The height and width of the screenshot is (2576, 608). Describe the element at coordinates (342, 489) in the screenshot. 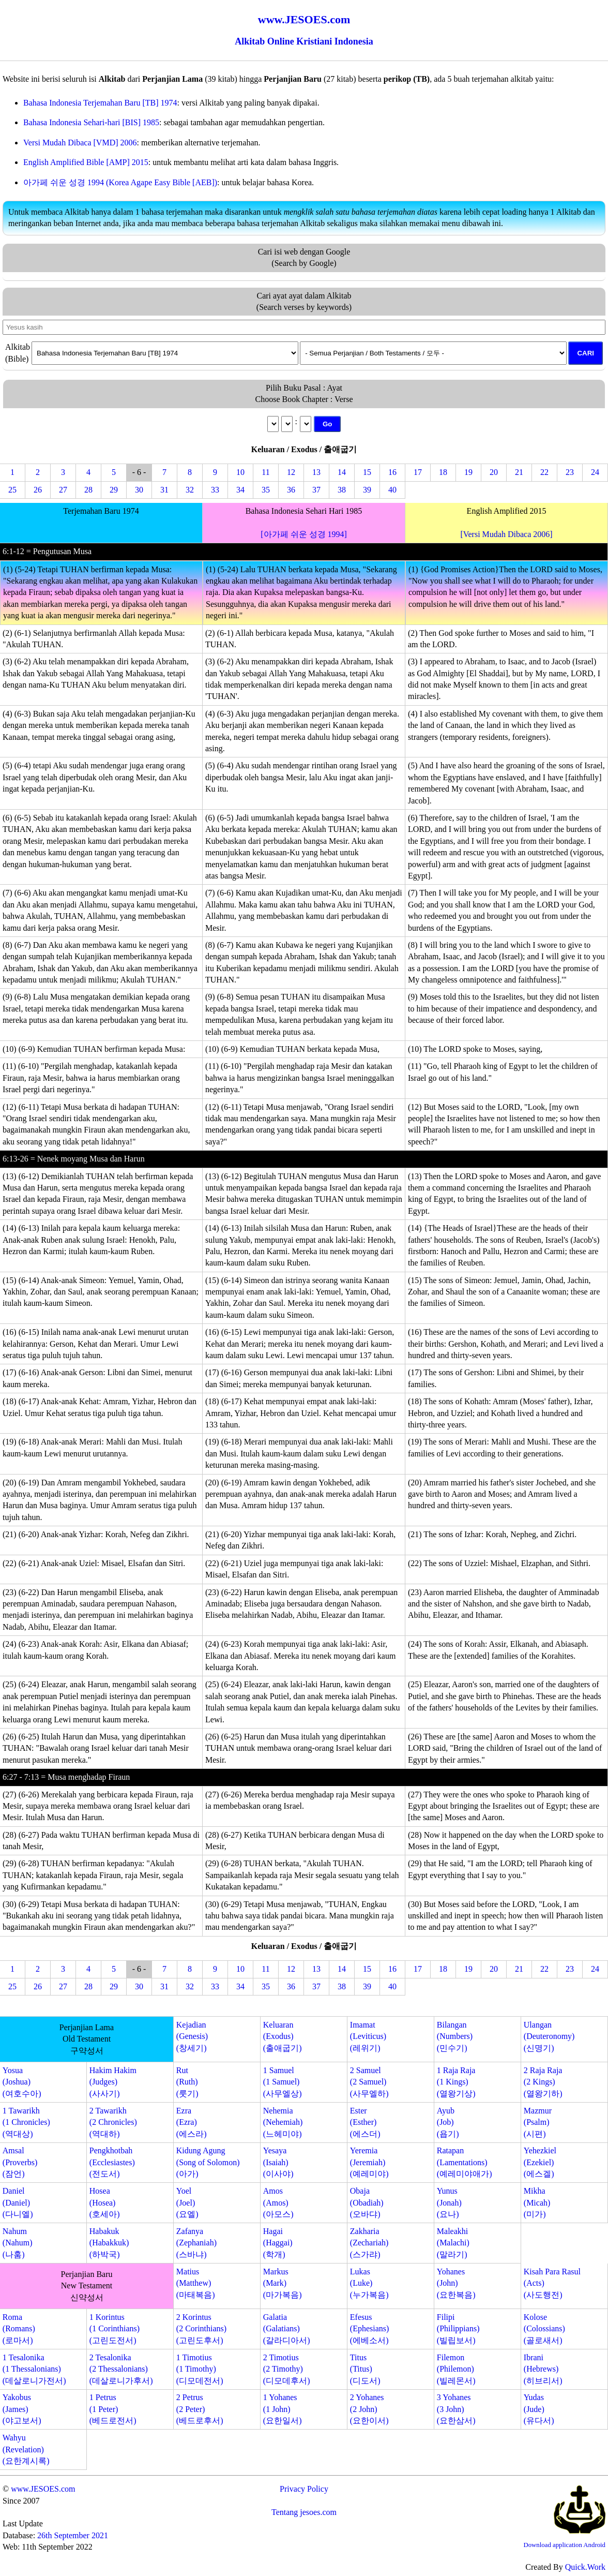

I see `38` at that location.